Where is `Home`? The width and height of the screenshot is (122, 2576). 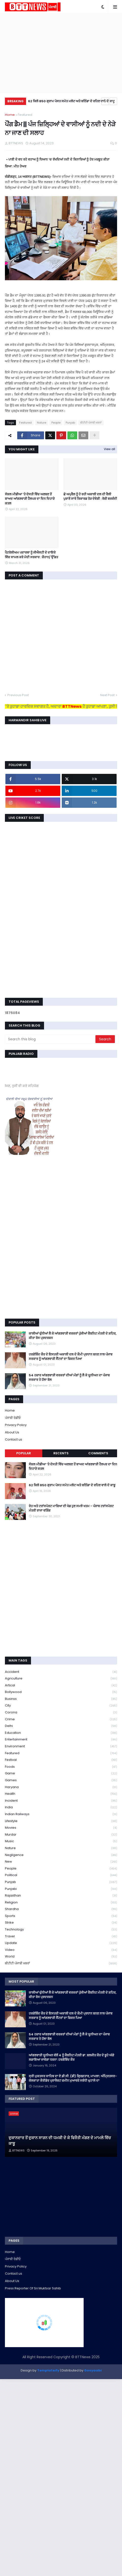
Home is located at coordinates (10, 114).